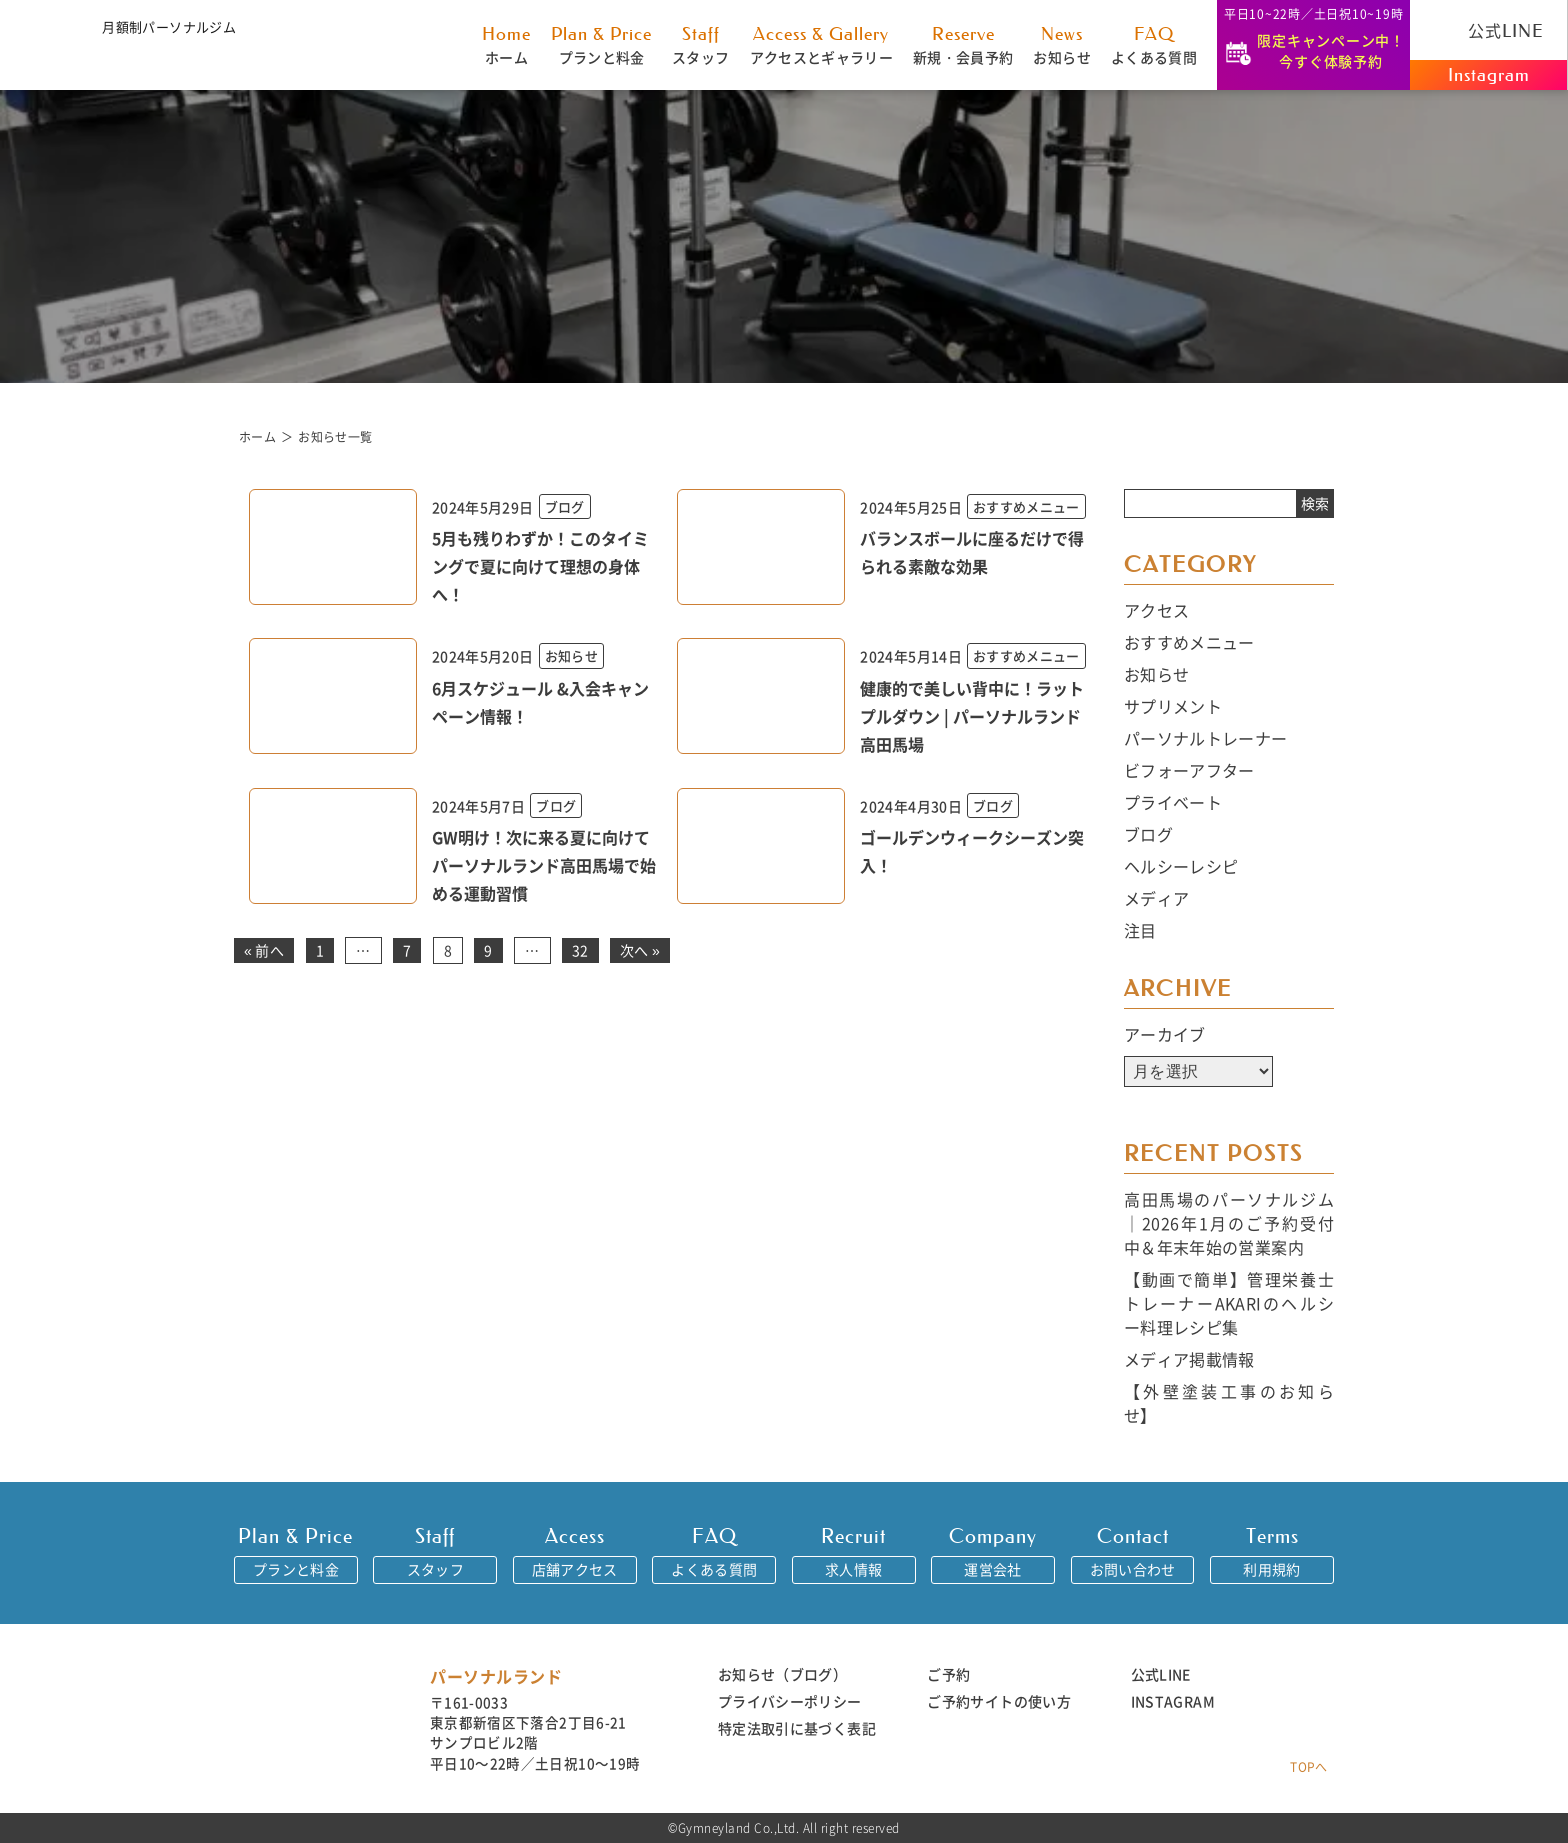 This screenshot has height=1843, width=1568. I want to click on バランスボールに座るだけで得られる素敵な効果, so click(972, 552).